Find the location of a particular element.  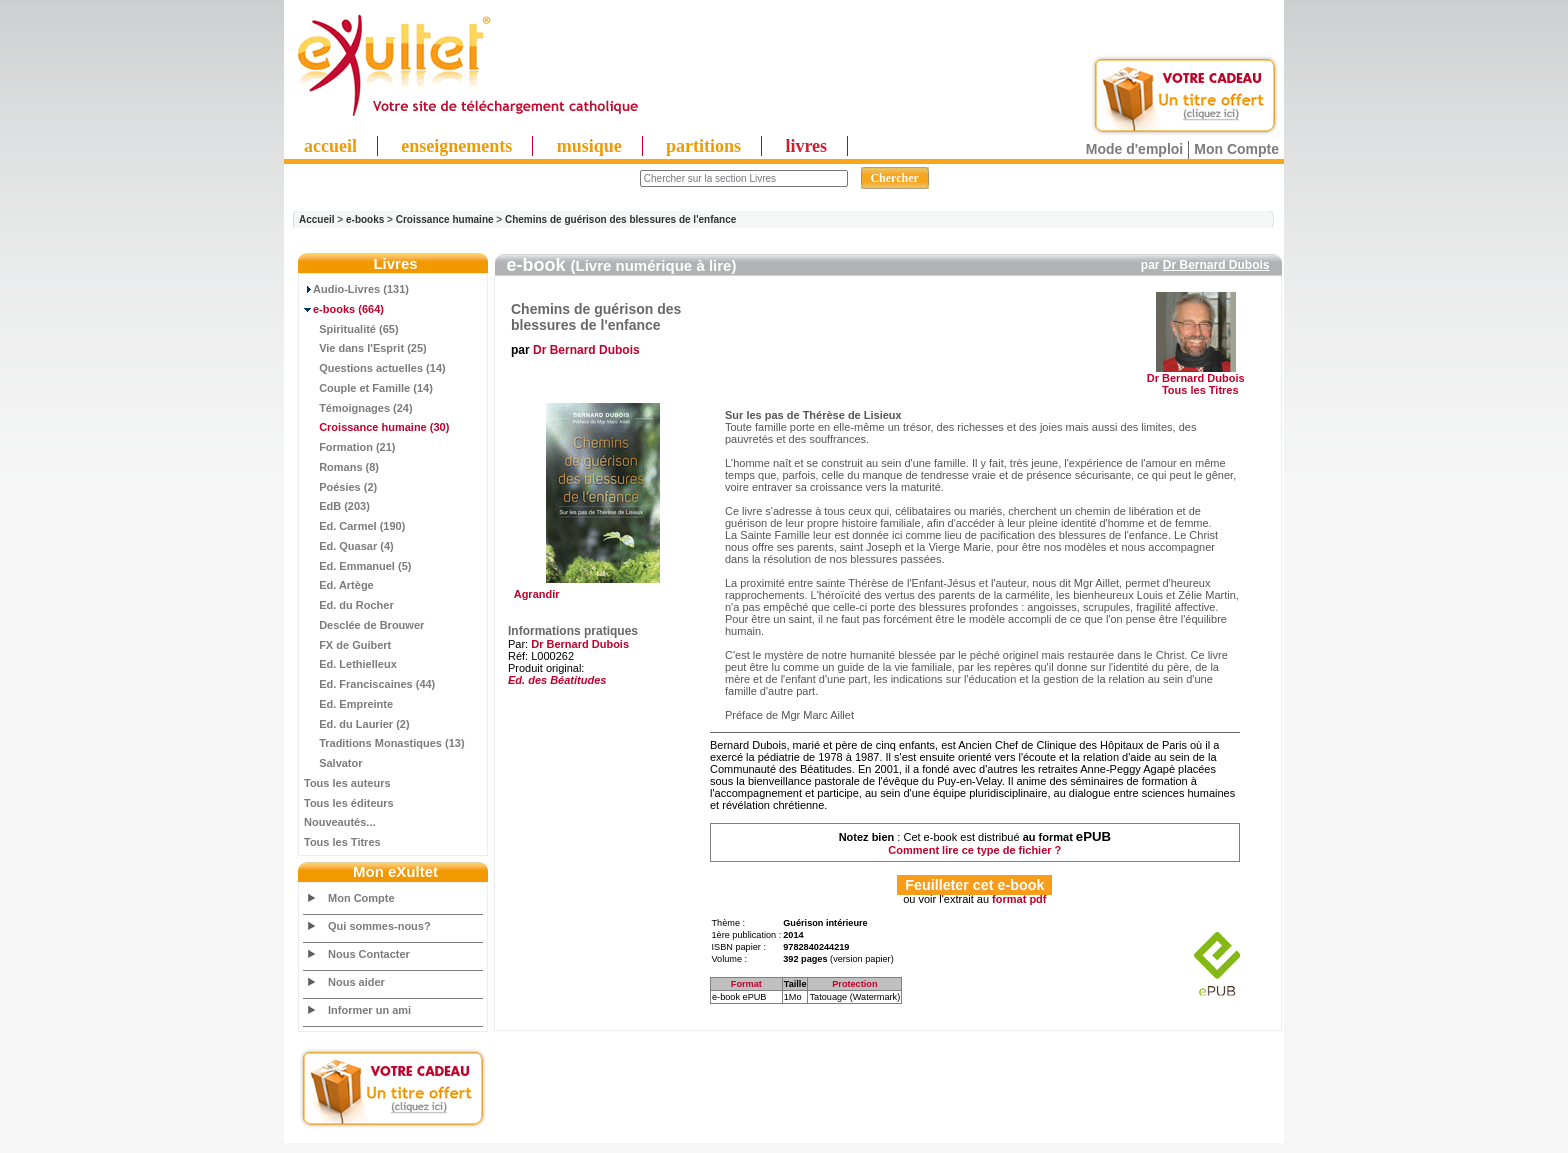

Couple et Famille (14) is located at coordinates (368, 388).